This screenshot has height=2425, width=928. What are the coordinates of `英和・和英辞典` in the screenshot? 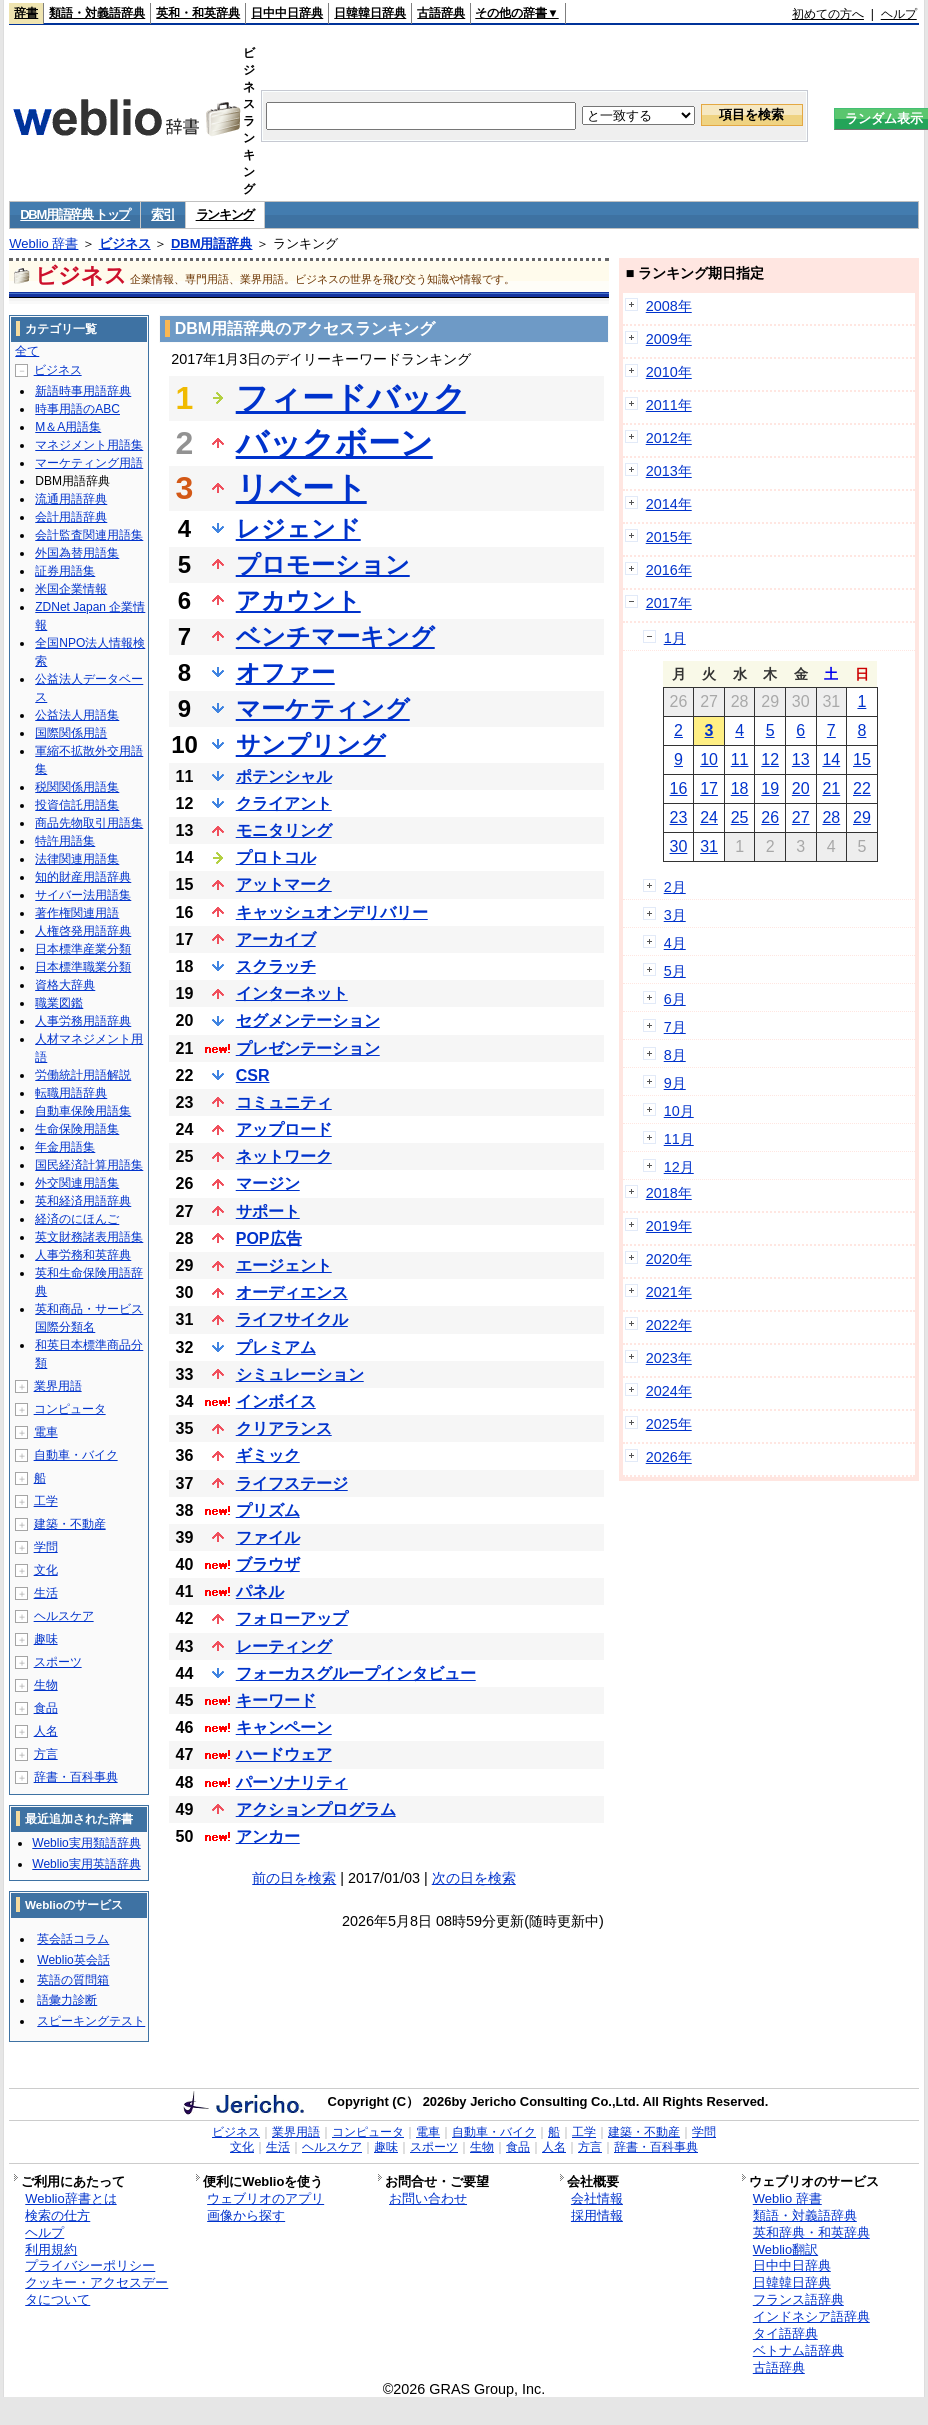 It's located at (198, 13).